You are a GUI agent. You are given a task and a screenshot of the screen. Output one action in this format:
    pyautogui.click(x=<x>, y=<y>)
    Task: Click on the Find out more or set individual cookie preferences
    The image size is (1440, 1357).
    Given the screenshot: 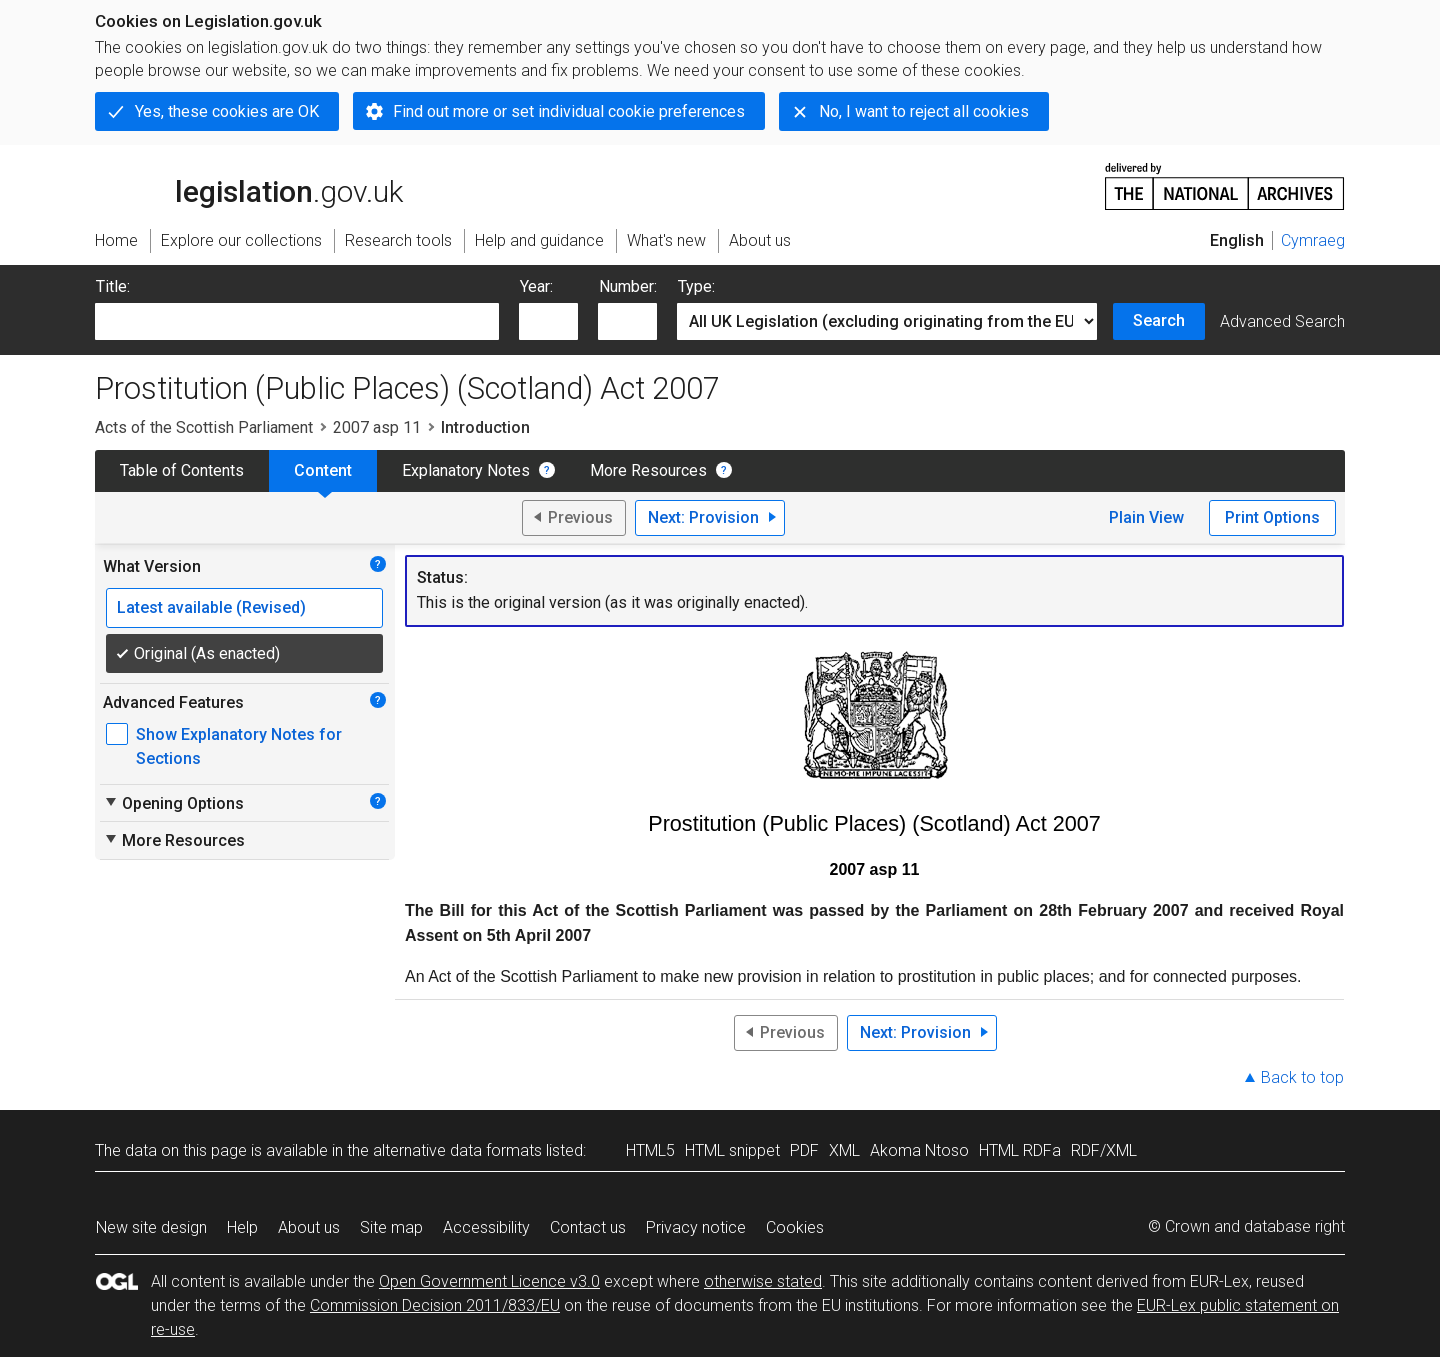 What is the action you would take?
    pyautogui.click(x=569, y=111)
    